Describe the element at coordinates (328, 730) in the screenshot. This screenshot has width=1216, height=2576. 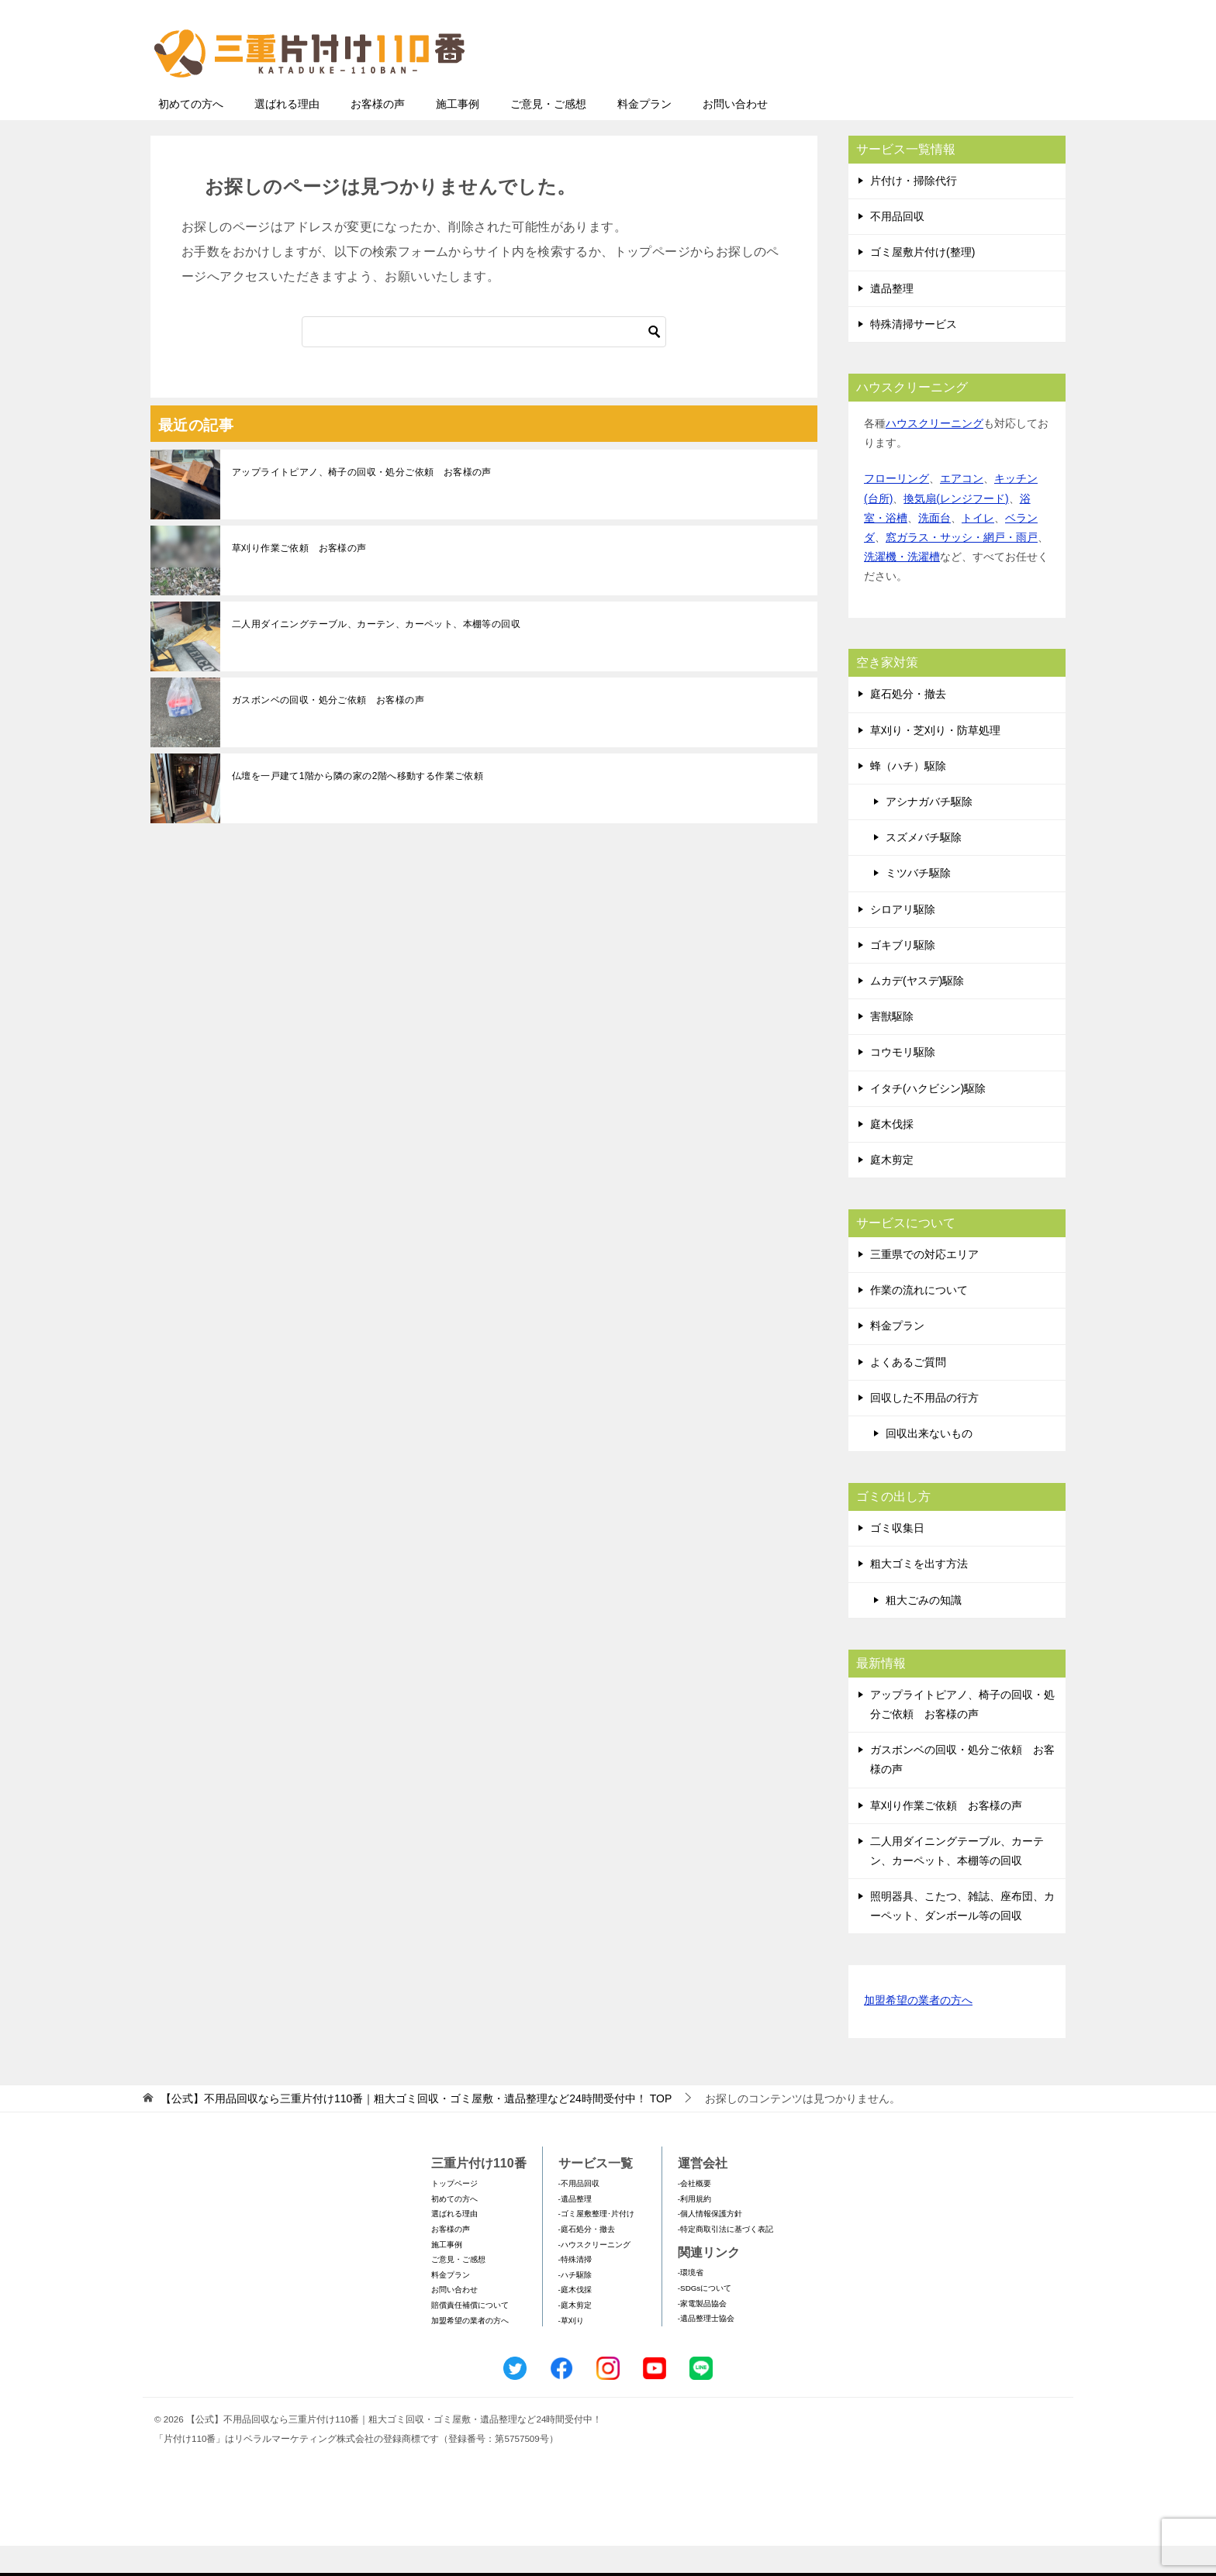
I see `ガスボンベの回収・処分ご依頼 お客様の声` at that location.